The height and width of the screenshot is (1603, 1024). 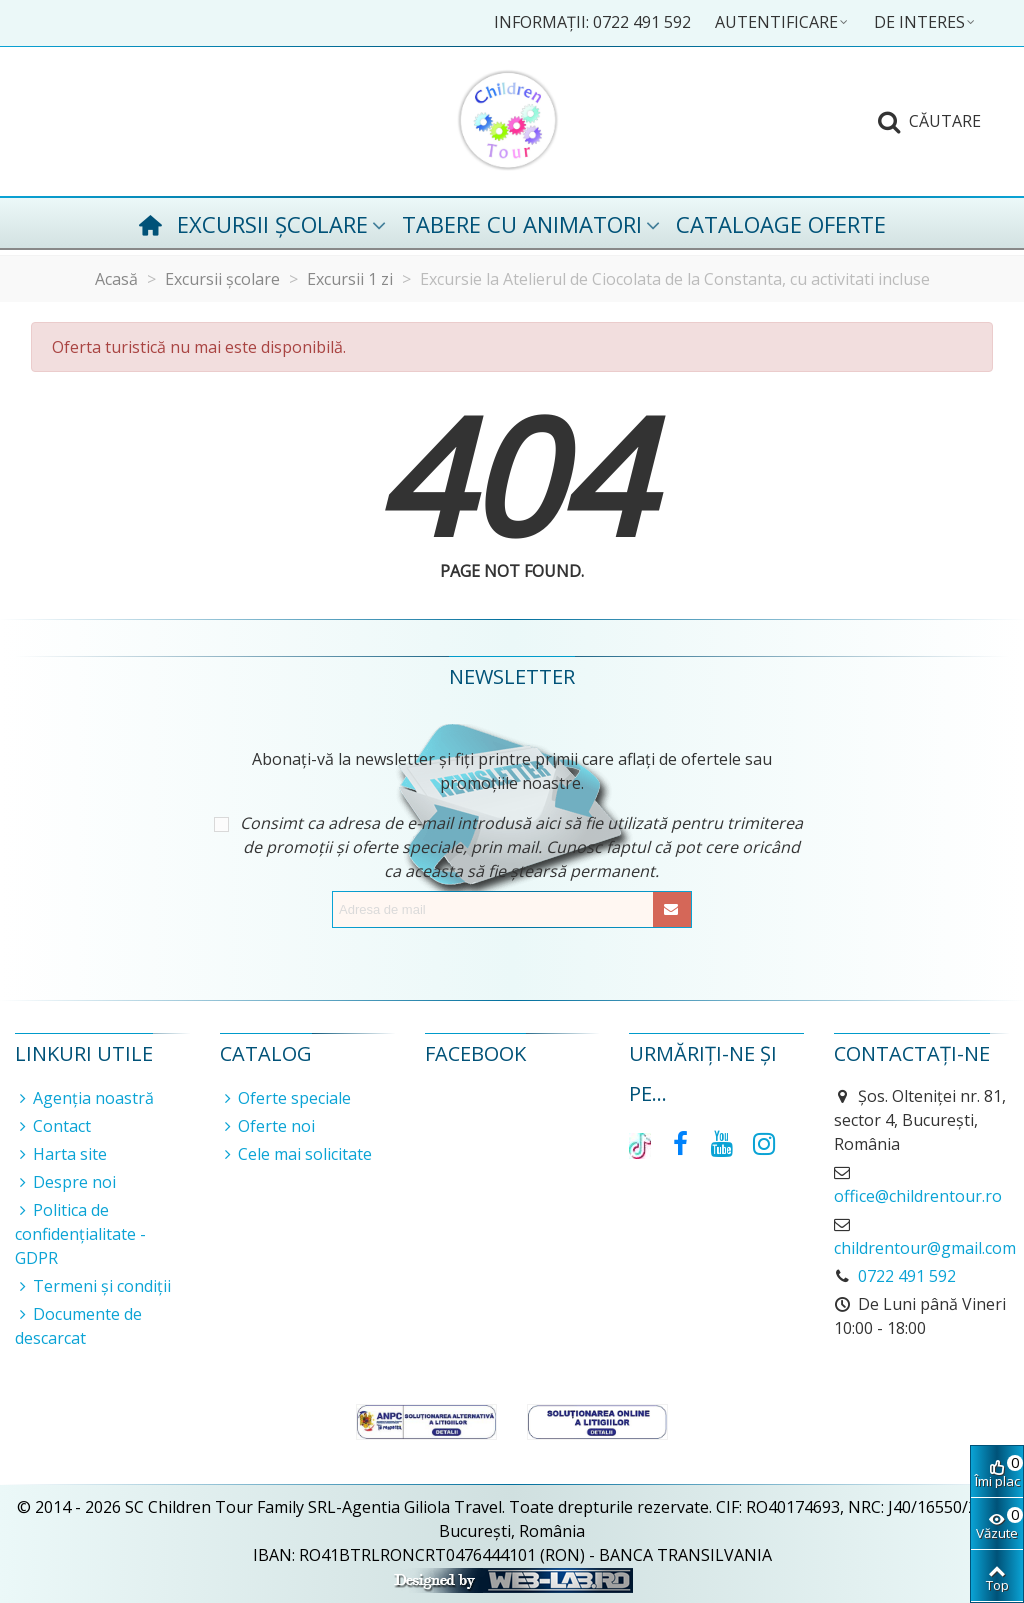 What do you see at coordinates (296, 1154) in the screenshot?
I see `Cele mai solicitate` at bounding box center [296, 1154].